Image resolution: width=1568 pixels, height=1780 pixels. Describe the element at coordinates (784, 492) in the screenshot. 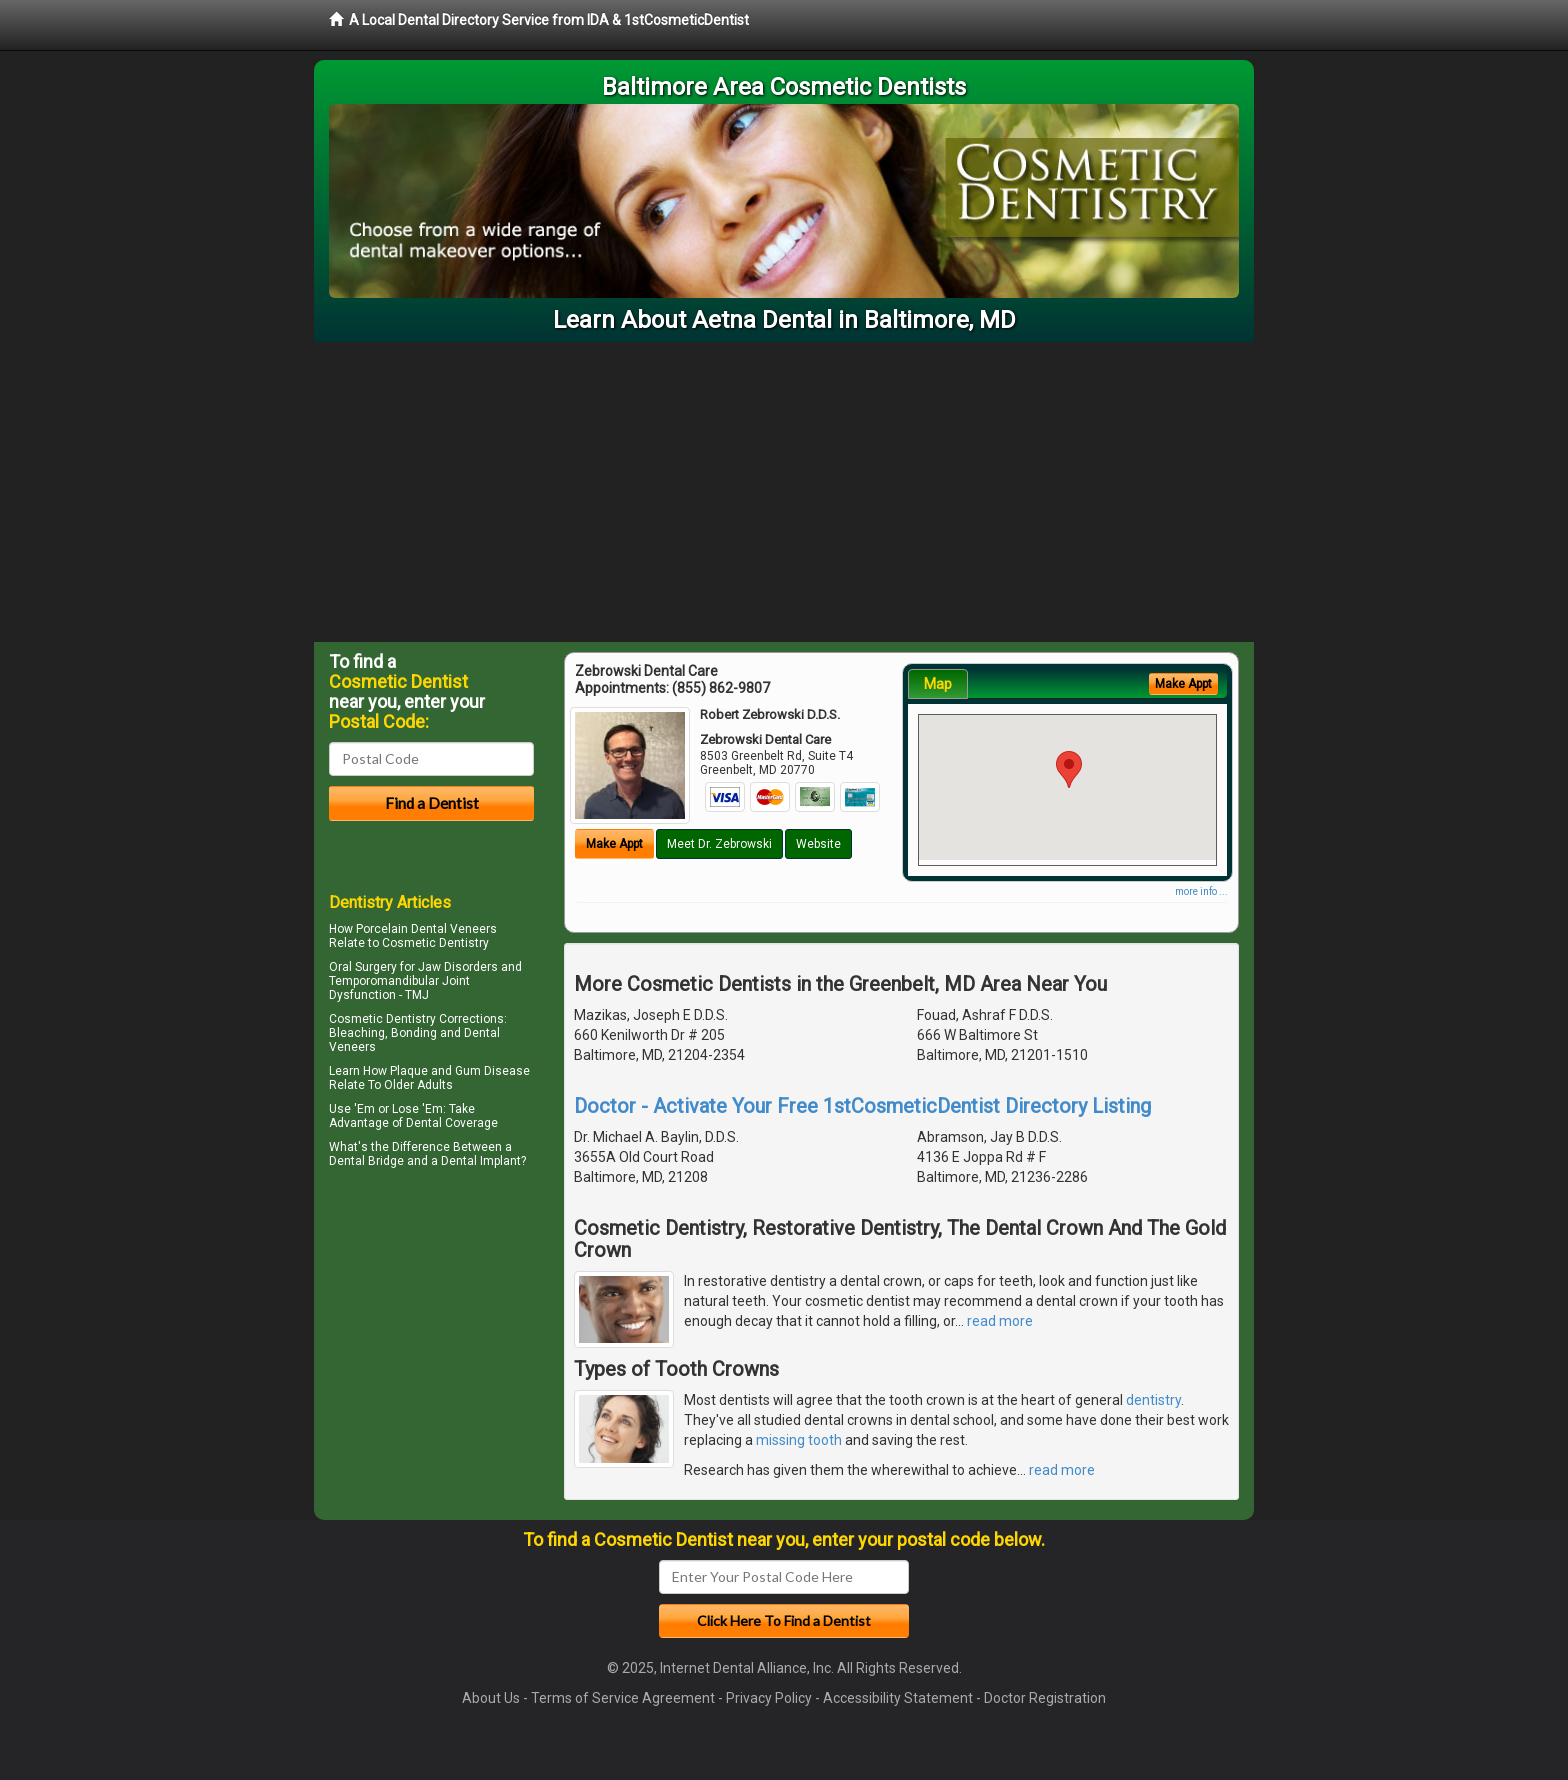

I see `[Advertisement]` at that location.